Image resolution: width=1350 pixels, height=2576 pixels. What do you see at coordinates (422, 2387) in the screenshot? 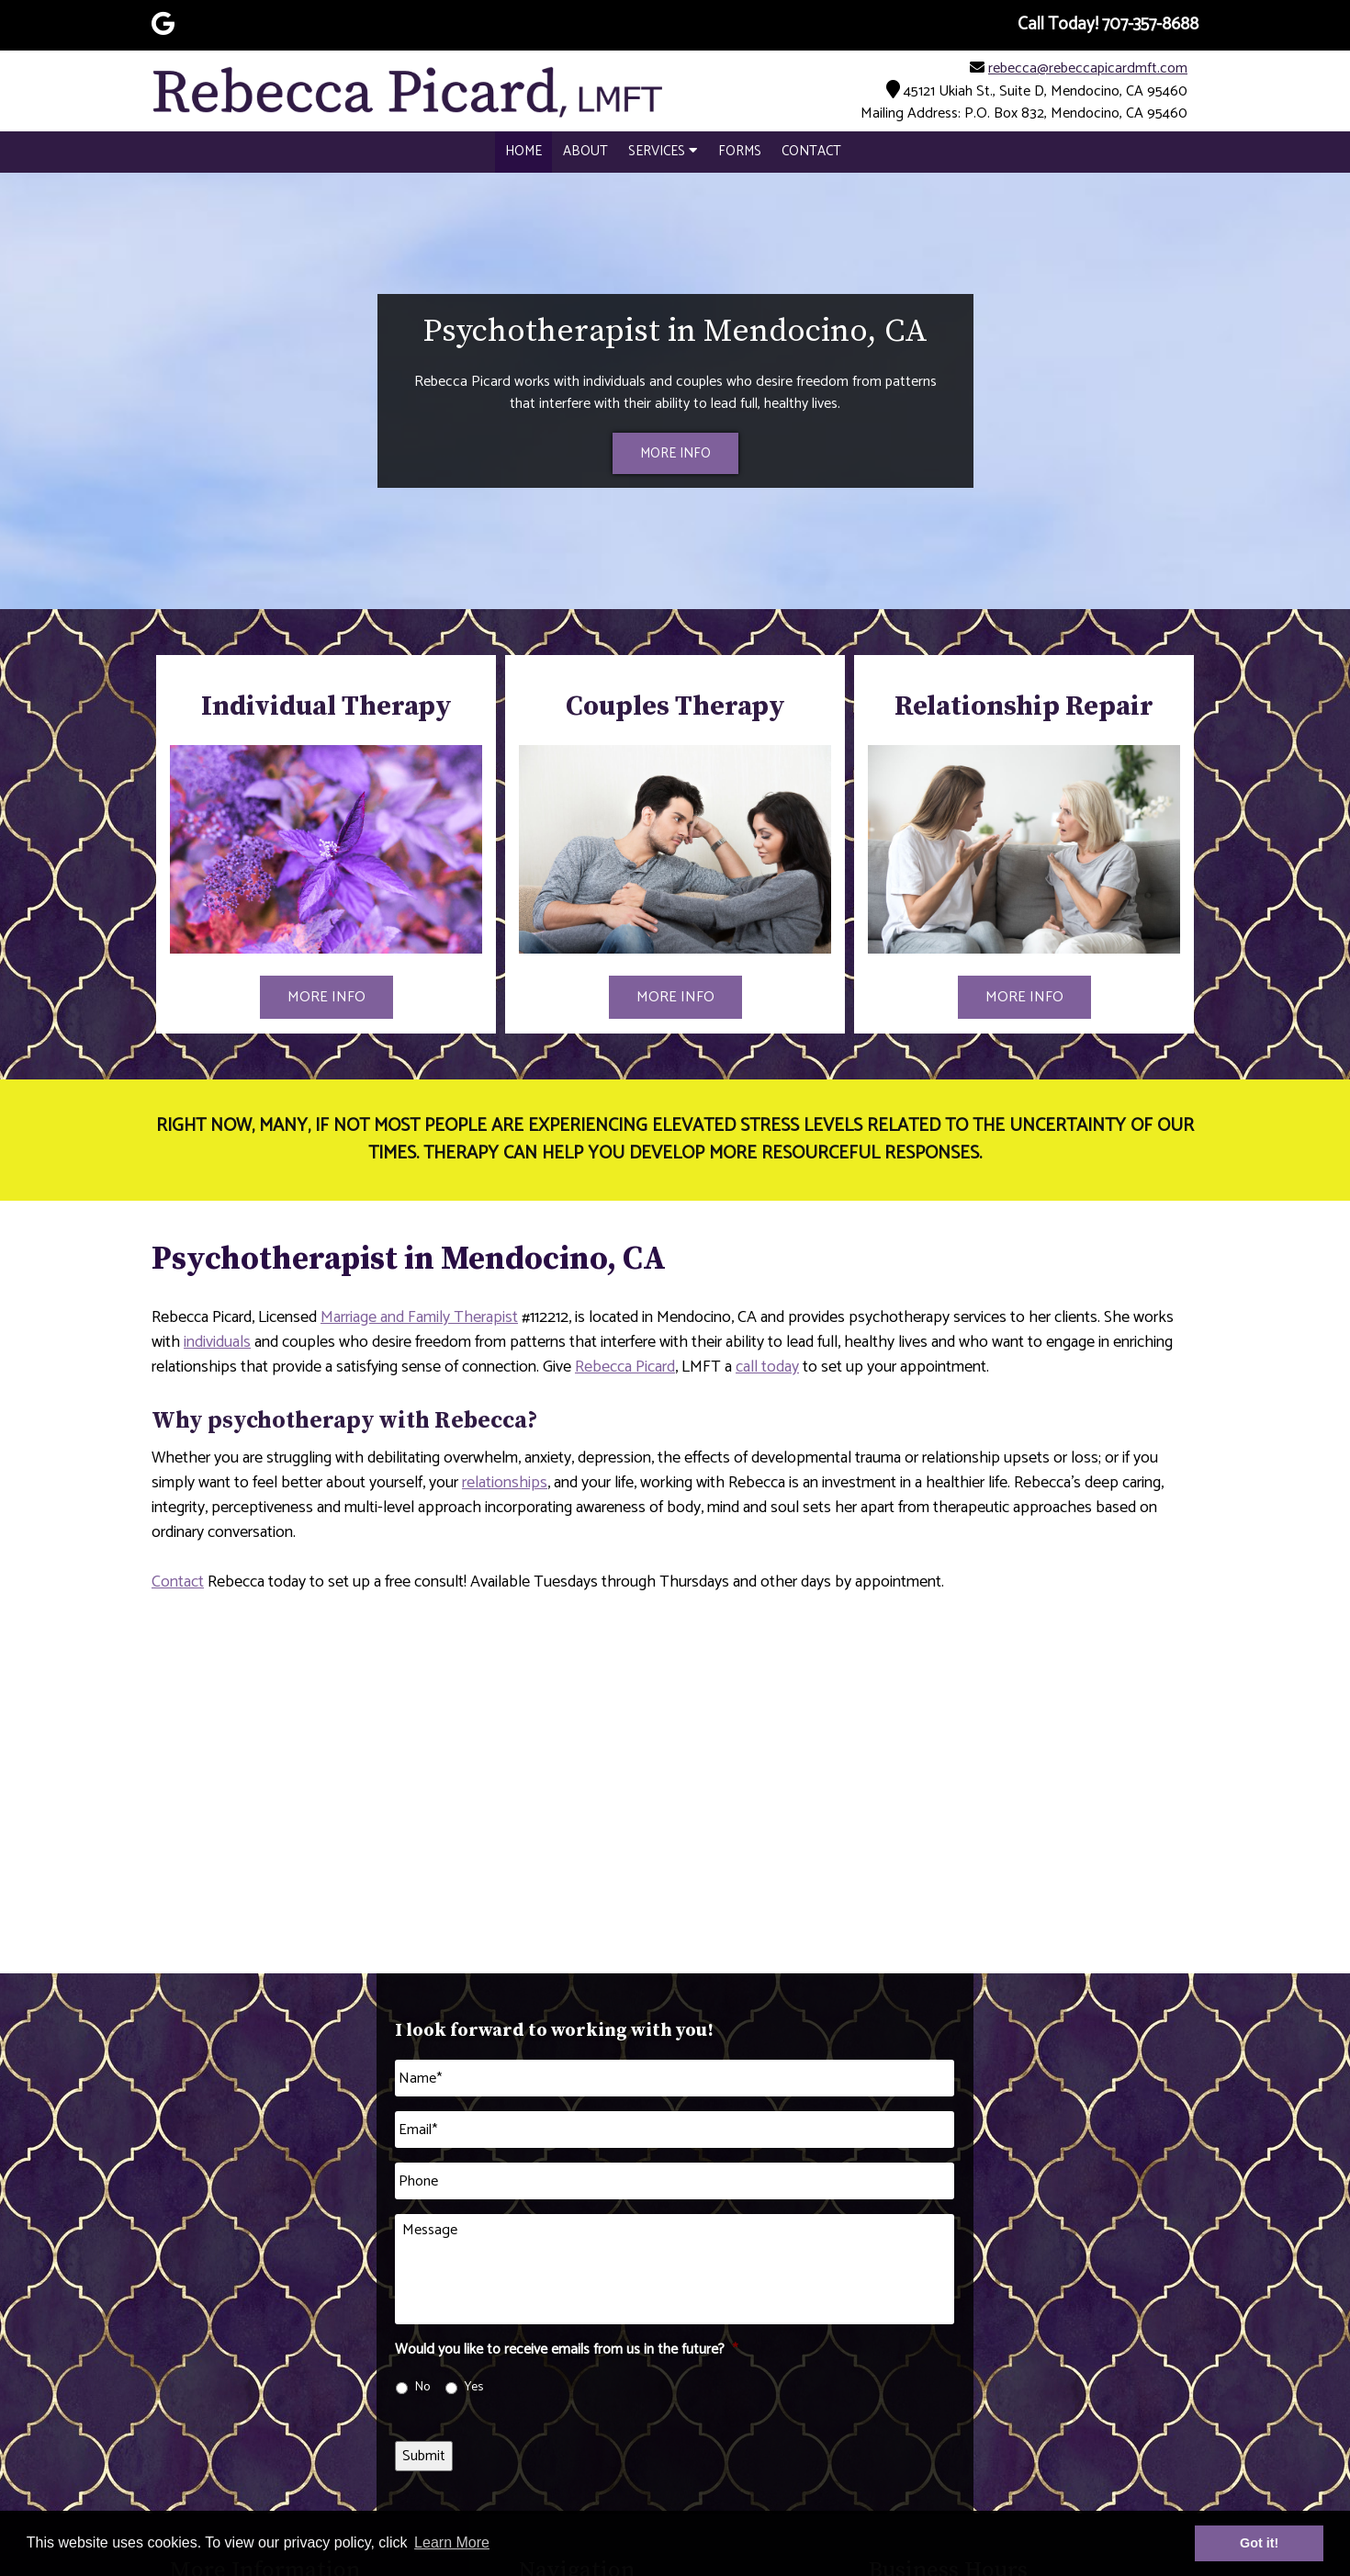
I see `No` at bounding box center [422, 2387].